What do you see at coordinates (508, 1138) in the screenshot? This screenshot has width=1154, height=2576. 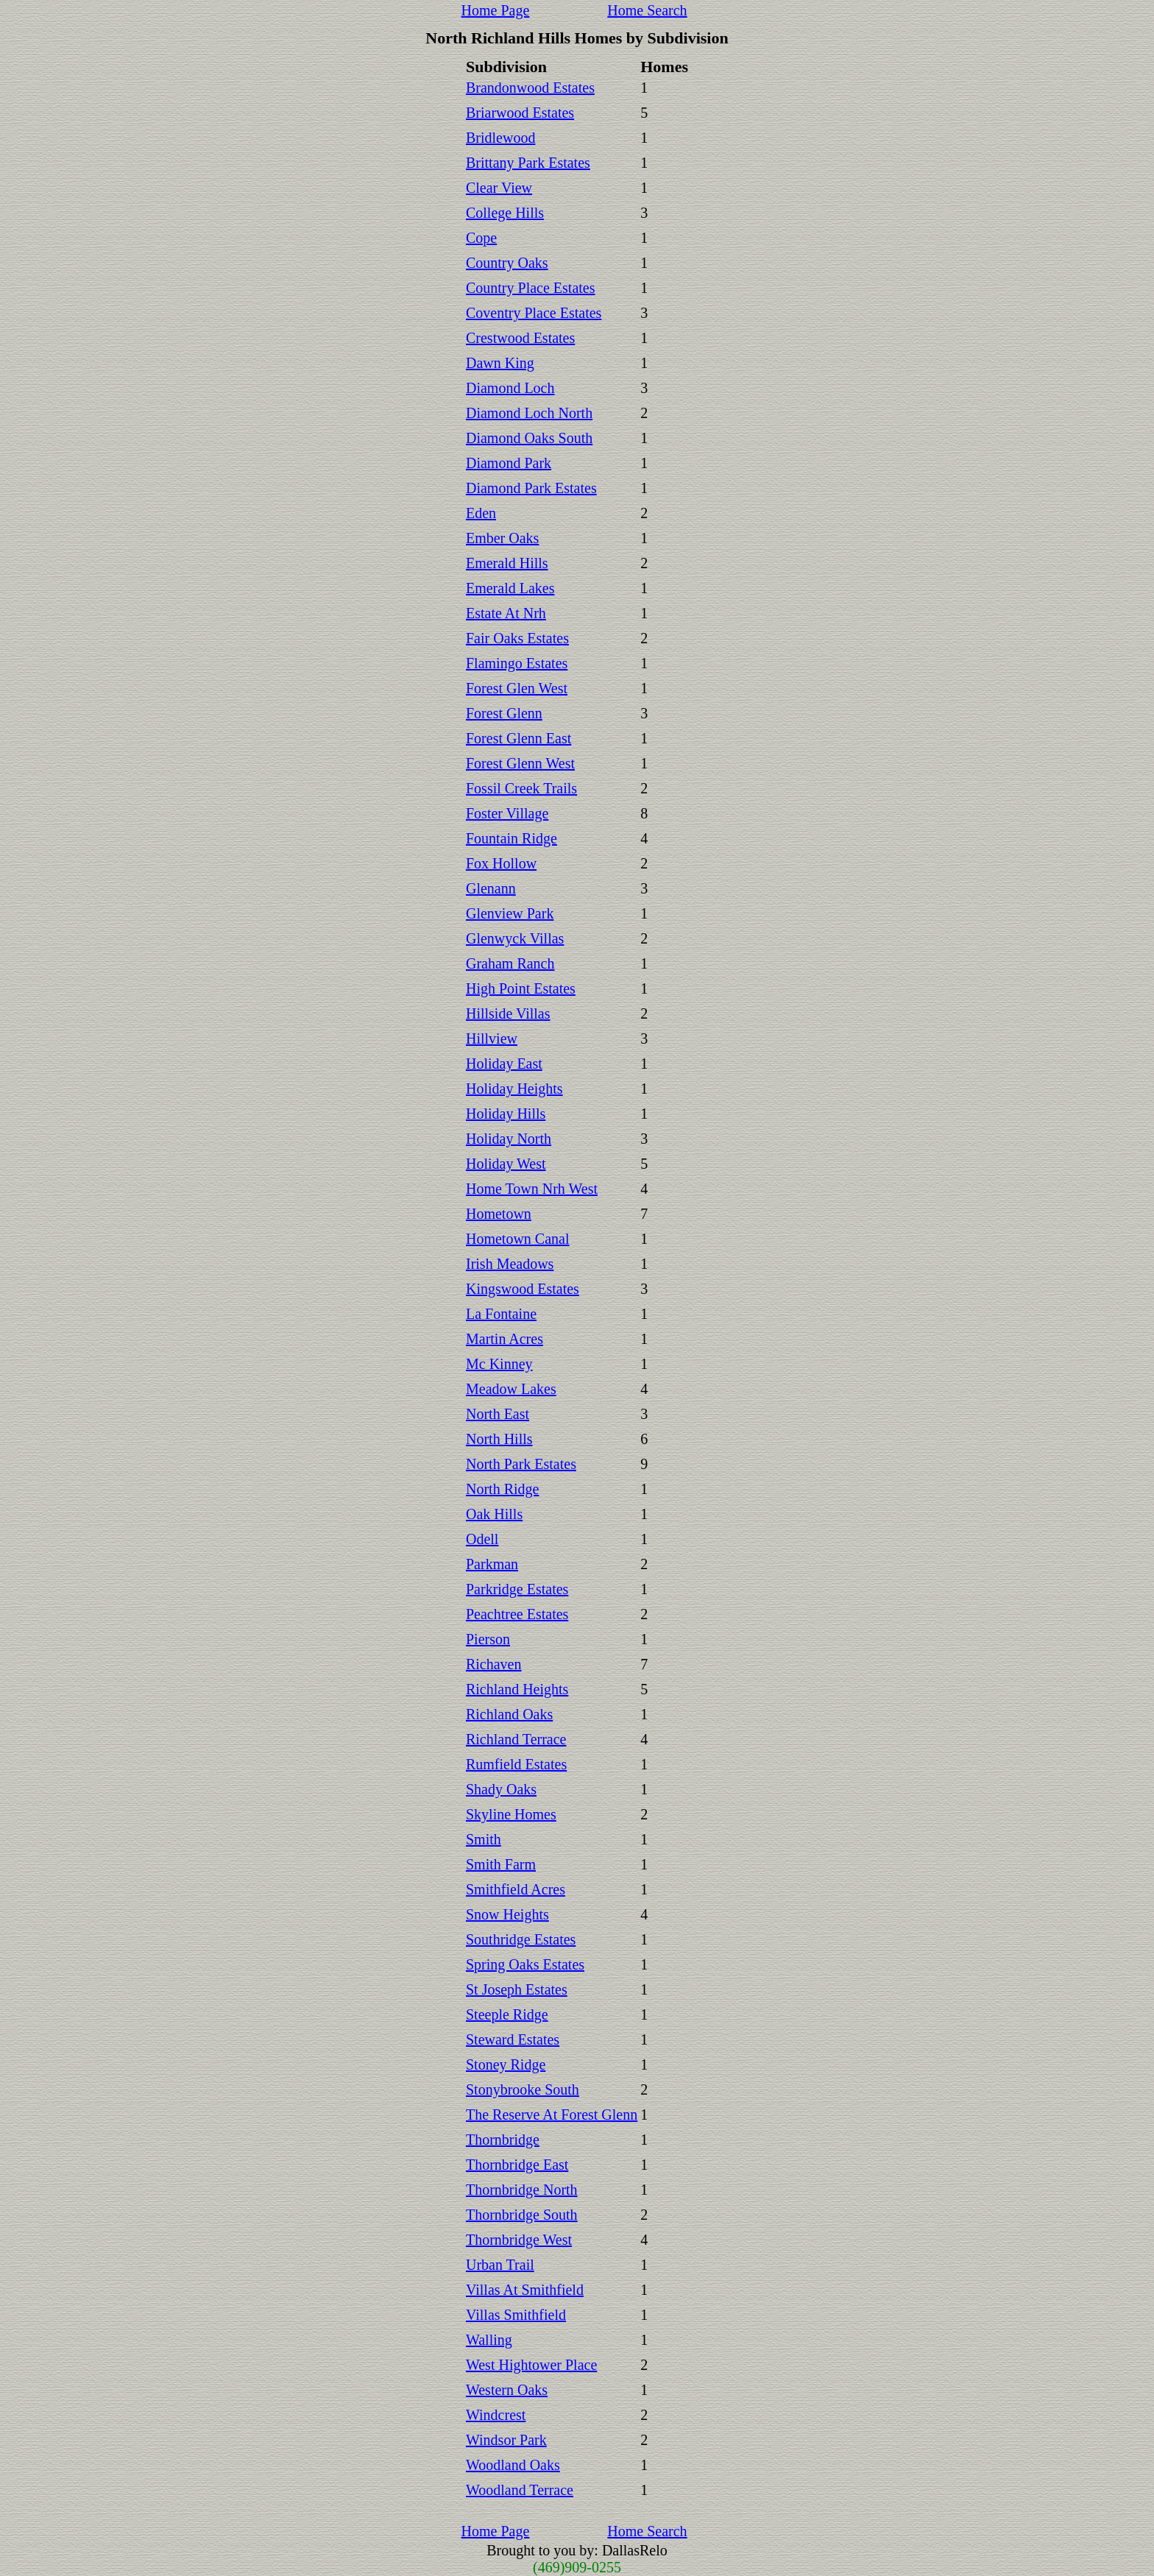 I see `Holiday North` at bounding box center [508, 1138].